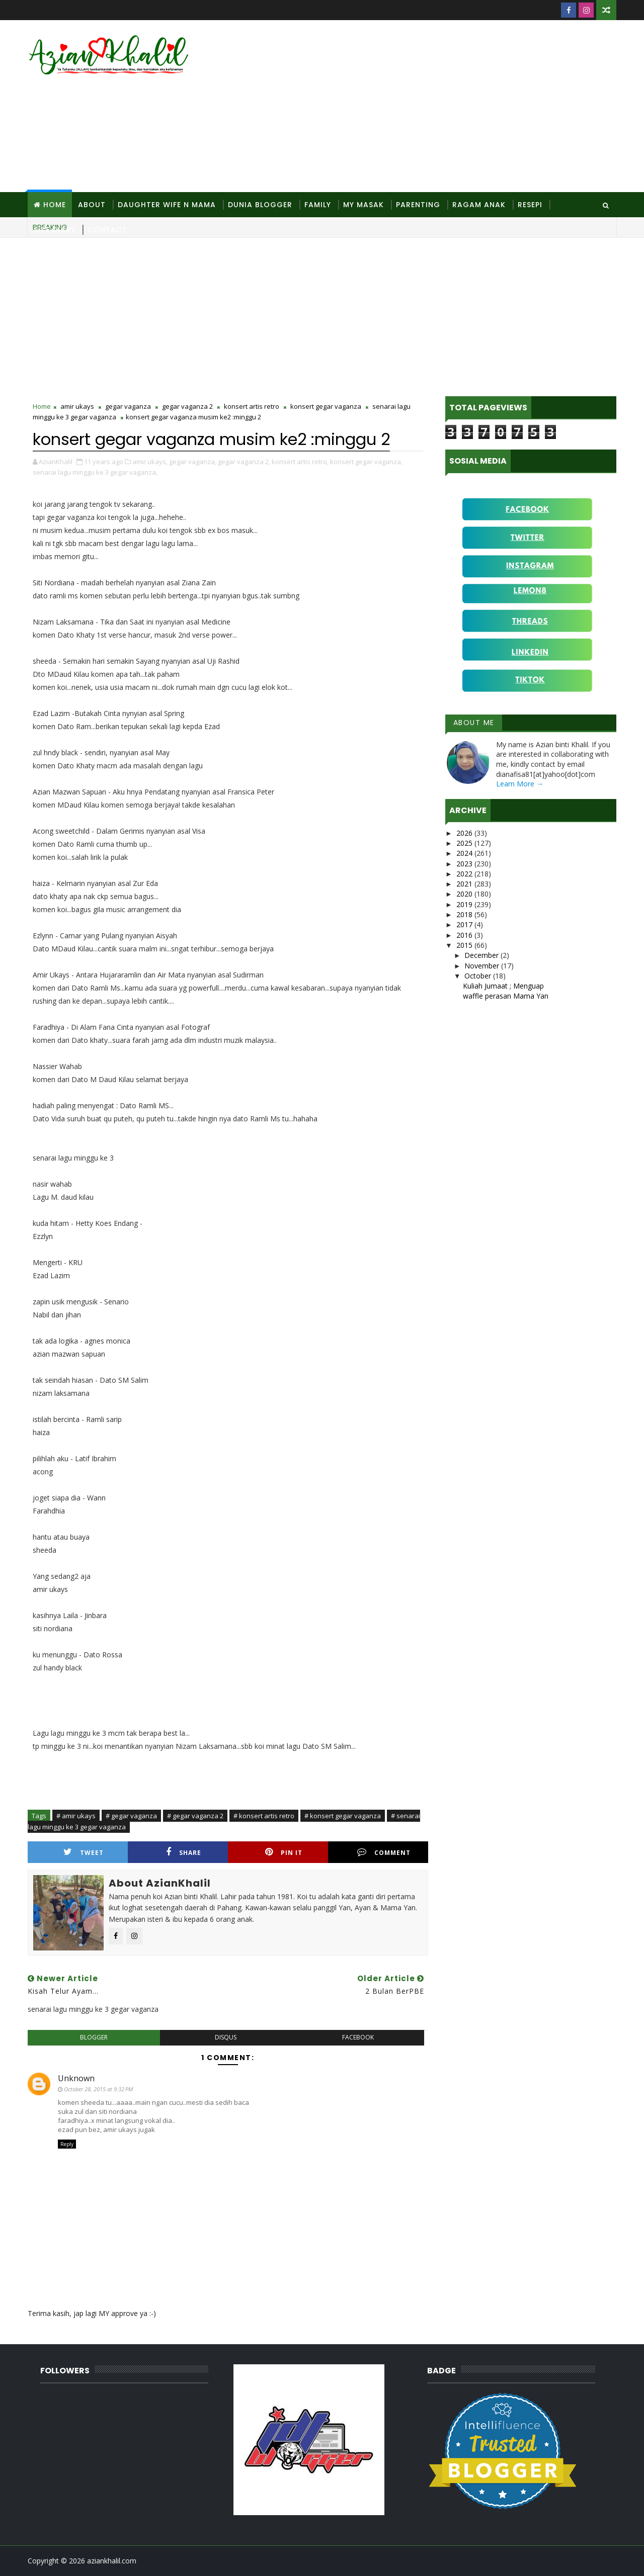 This screenshot has width=644, height=2576. What do you see at coordinates (530, 205) in the screenshot?
I see `Resepi` at bounding box center [530, 205].